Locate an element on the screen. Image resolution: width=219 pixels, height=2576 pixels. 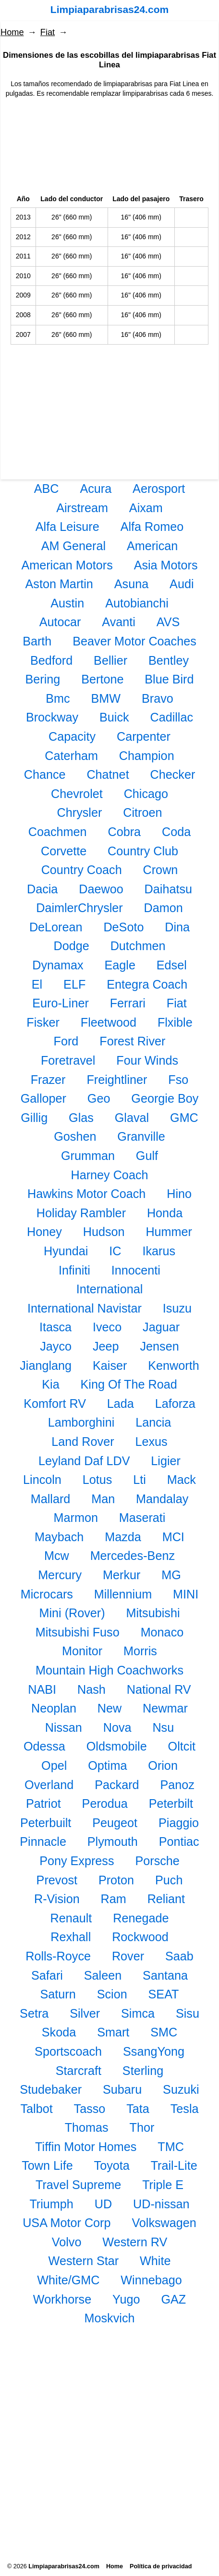
Flxible is located at coordinates (175, 1022).